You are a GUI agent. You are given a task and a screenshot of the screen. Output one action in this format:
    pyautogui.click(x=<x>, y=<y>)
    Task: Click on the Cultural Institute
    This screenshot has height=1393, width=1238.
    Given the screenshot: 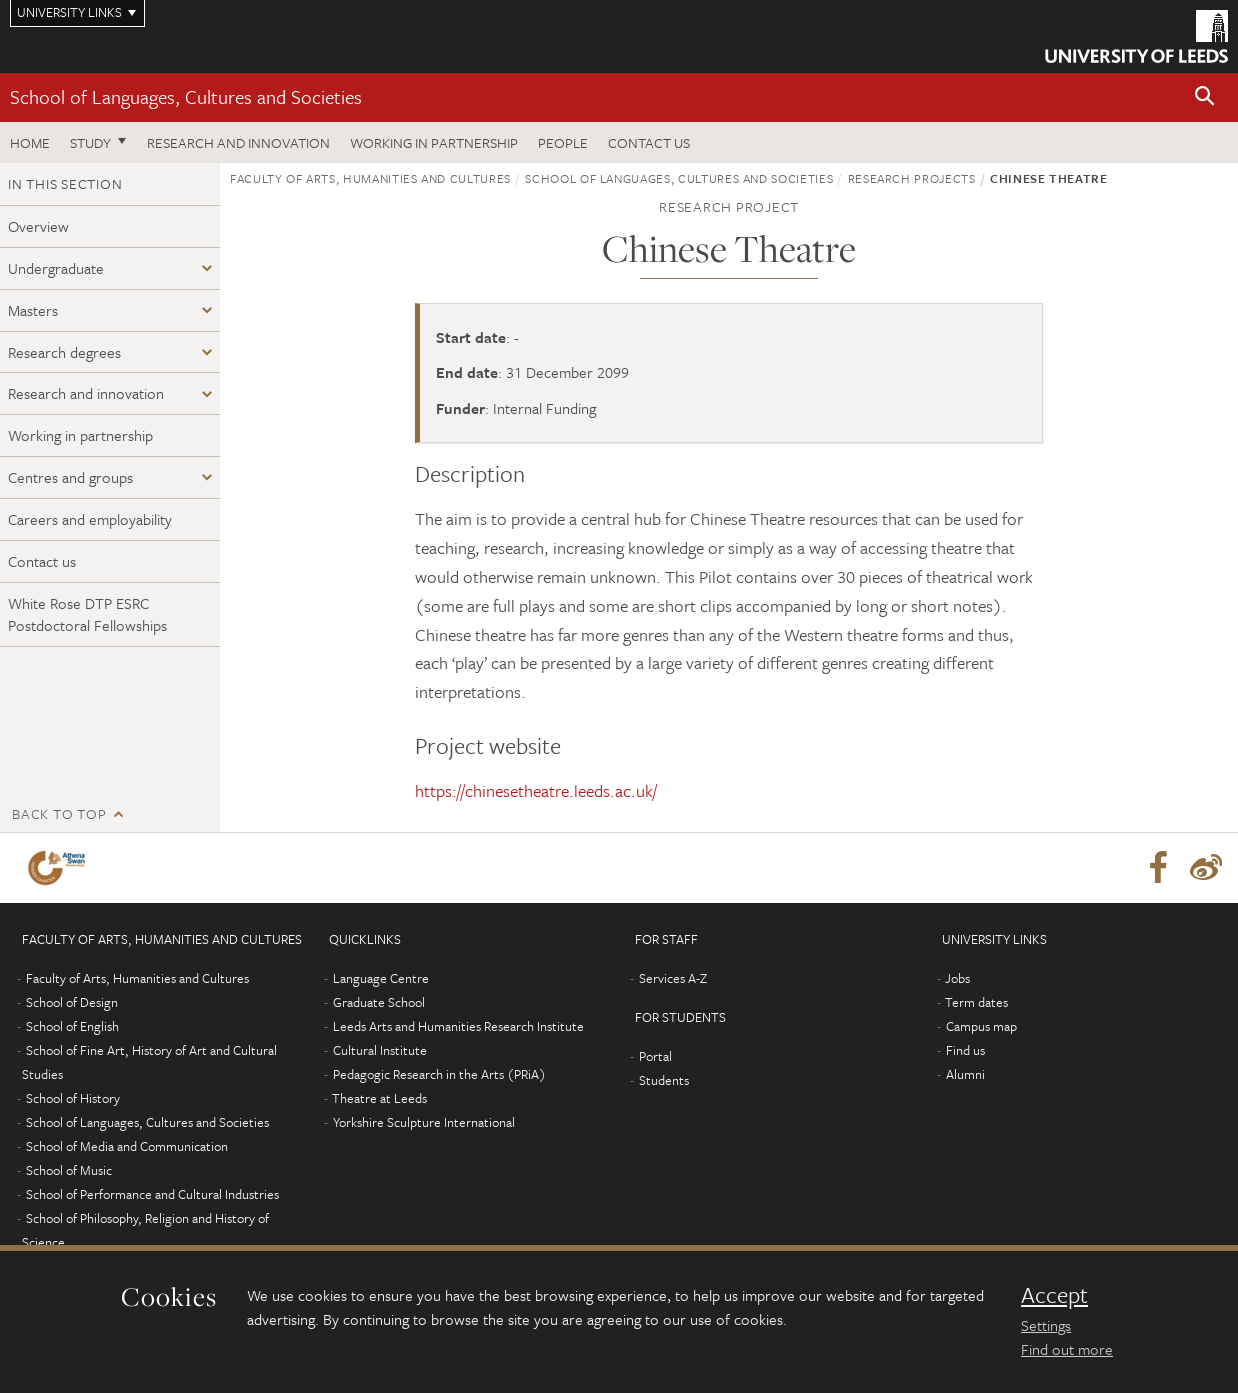 What is the action you would take?
    pyautogui.click(x=380, y=1050)
    